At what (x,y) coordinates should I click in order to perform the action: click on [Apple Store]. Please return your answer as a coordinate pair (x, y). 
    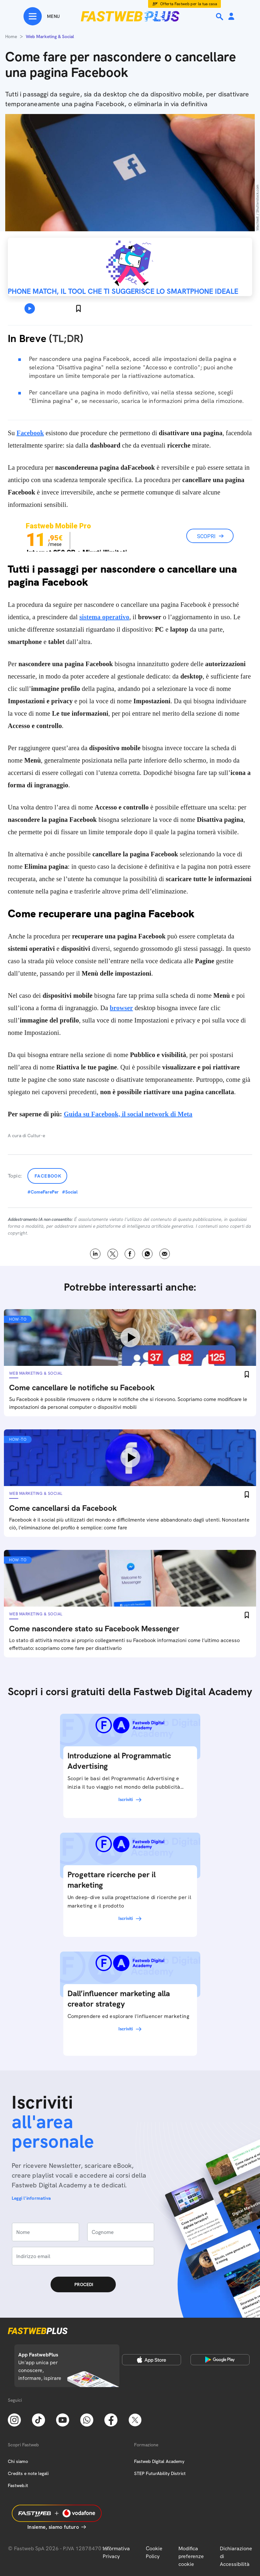
    Looking at the image, I should click on (151, 2359).